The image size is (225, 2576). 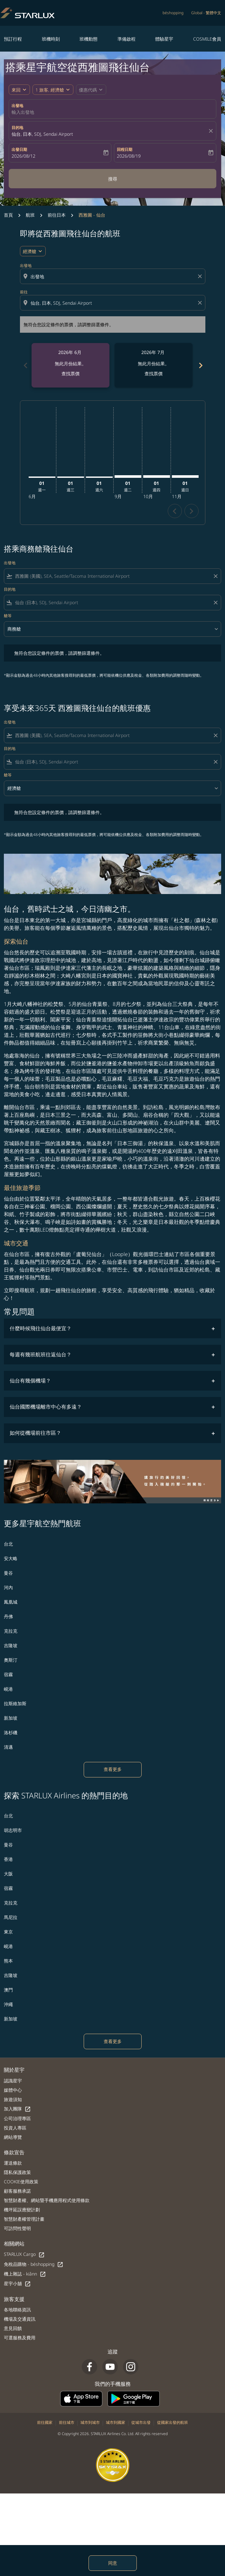 What do you see at coordinates (17, 2309) in the screenshot?
I see `各地聯絡資訊` at bounding box center [17, 2309].